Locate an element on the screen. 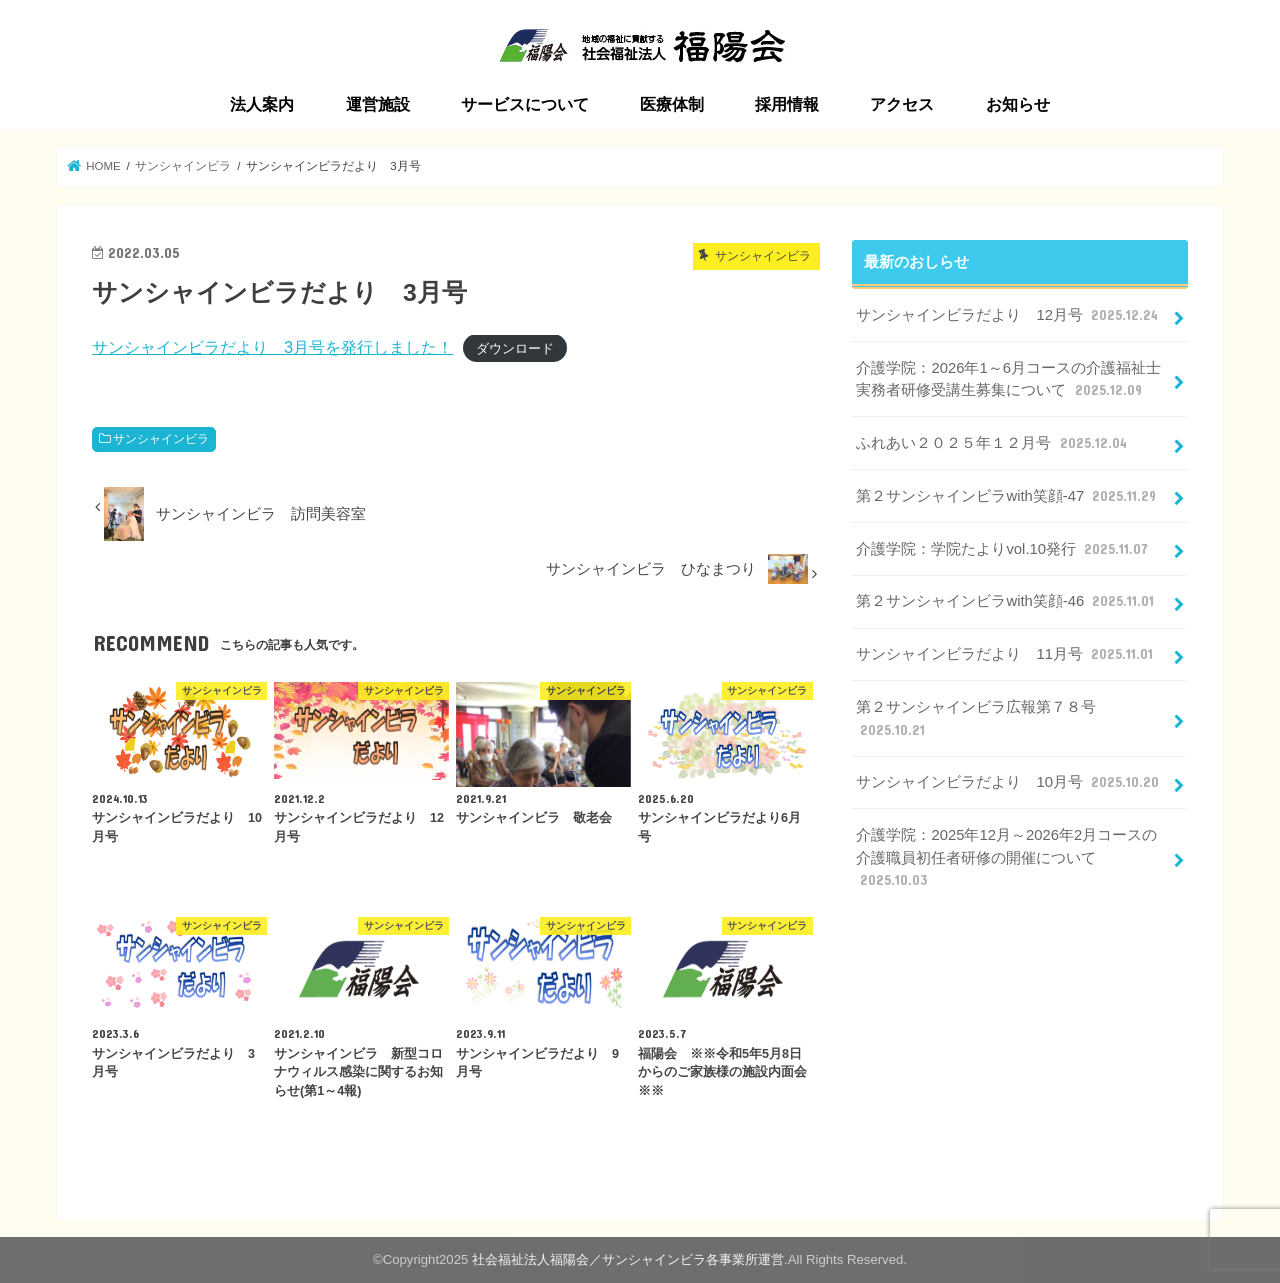  医療体制 is located at coordinates (672, 104).